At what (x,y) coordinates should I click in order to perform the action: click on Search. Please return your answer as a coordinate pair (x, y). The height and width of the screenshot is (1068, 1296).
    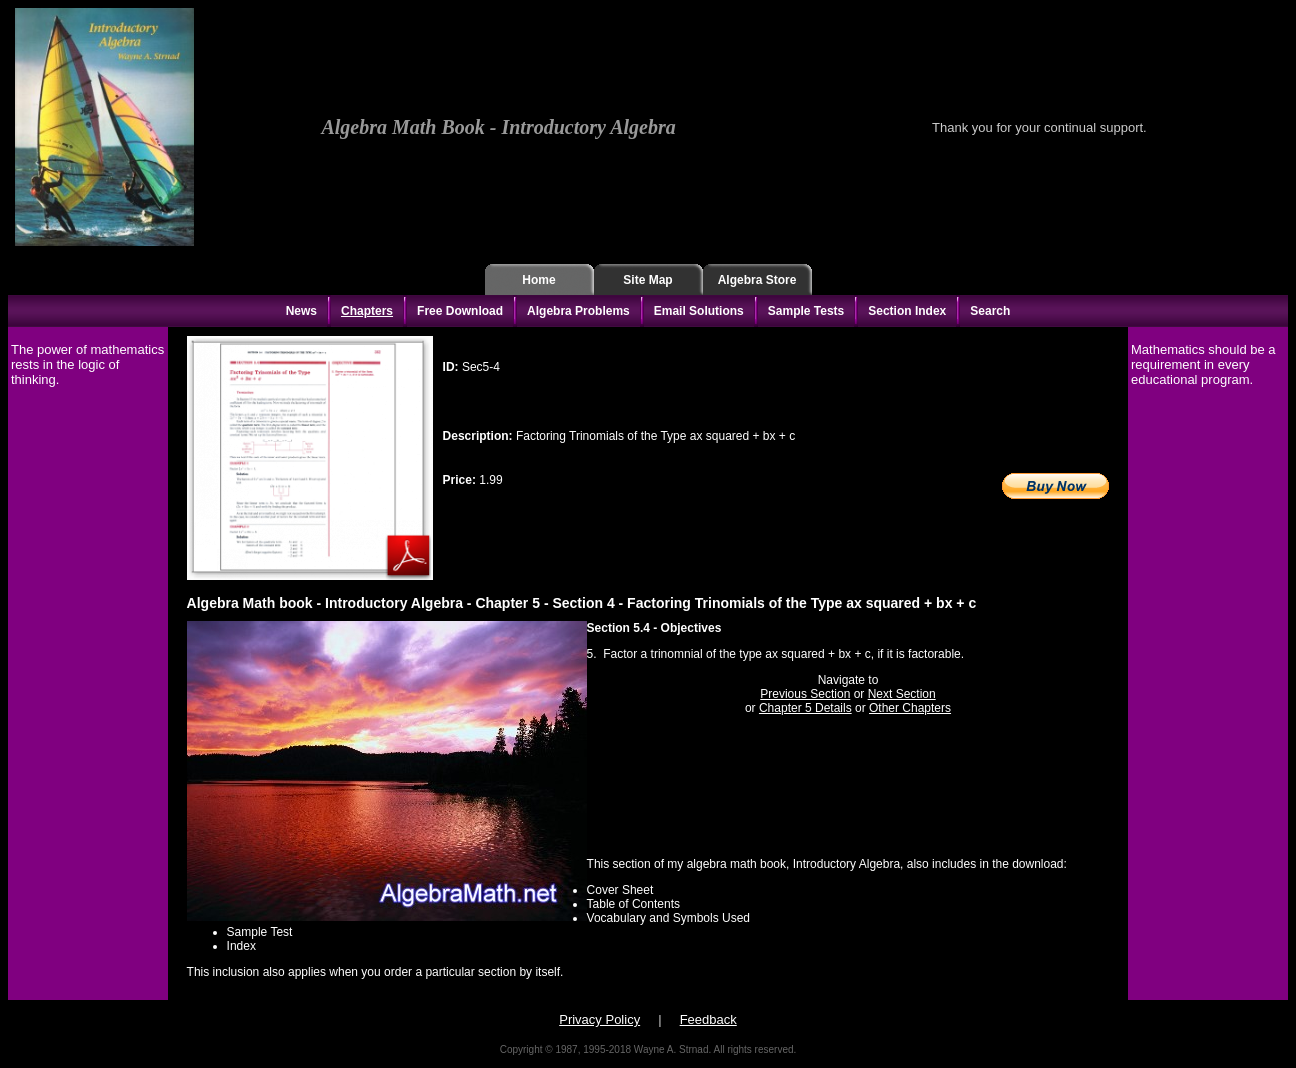
    Looking at the image, I should click on (990, 311).